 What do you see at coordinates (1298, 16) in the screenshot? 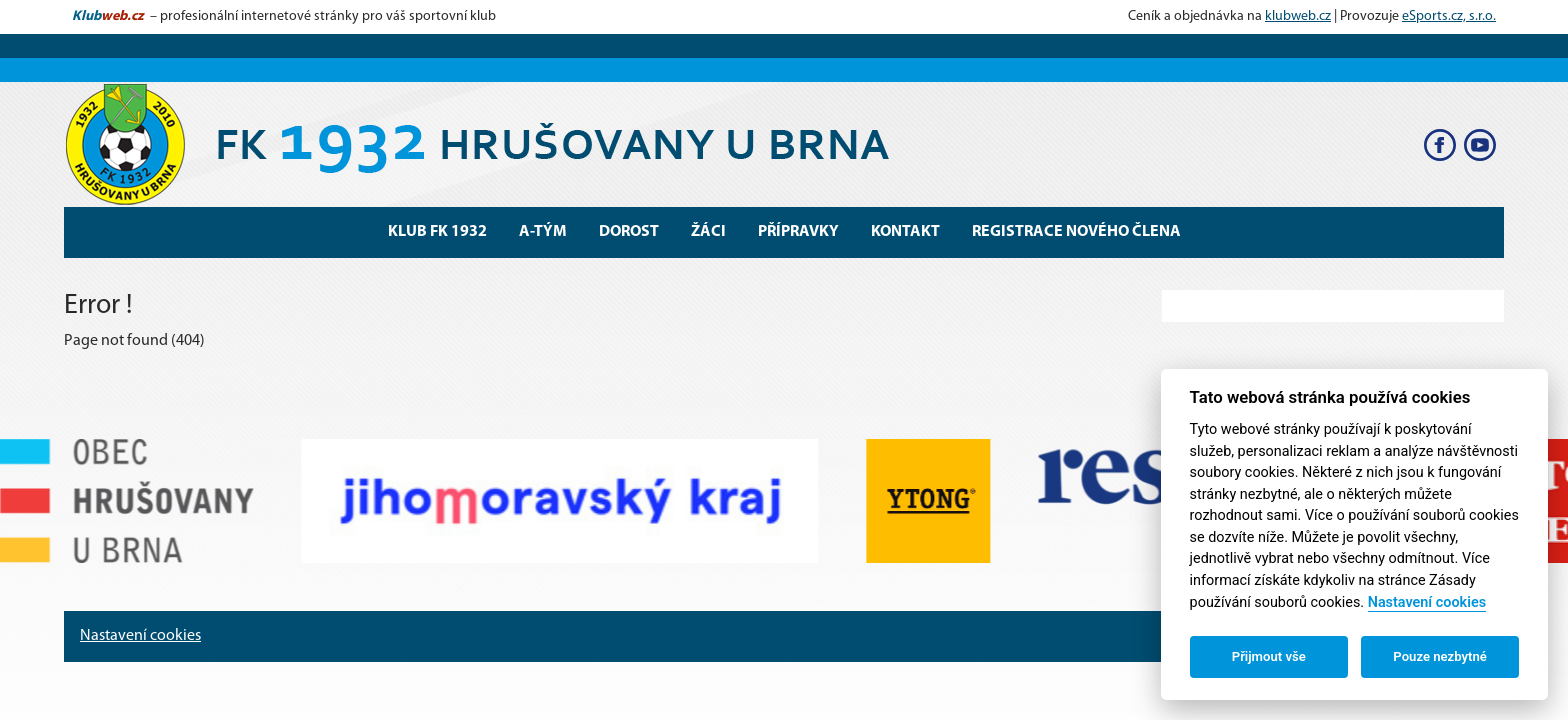
I see `klubweb.cz` at bounding box center [1298, 16].